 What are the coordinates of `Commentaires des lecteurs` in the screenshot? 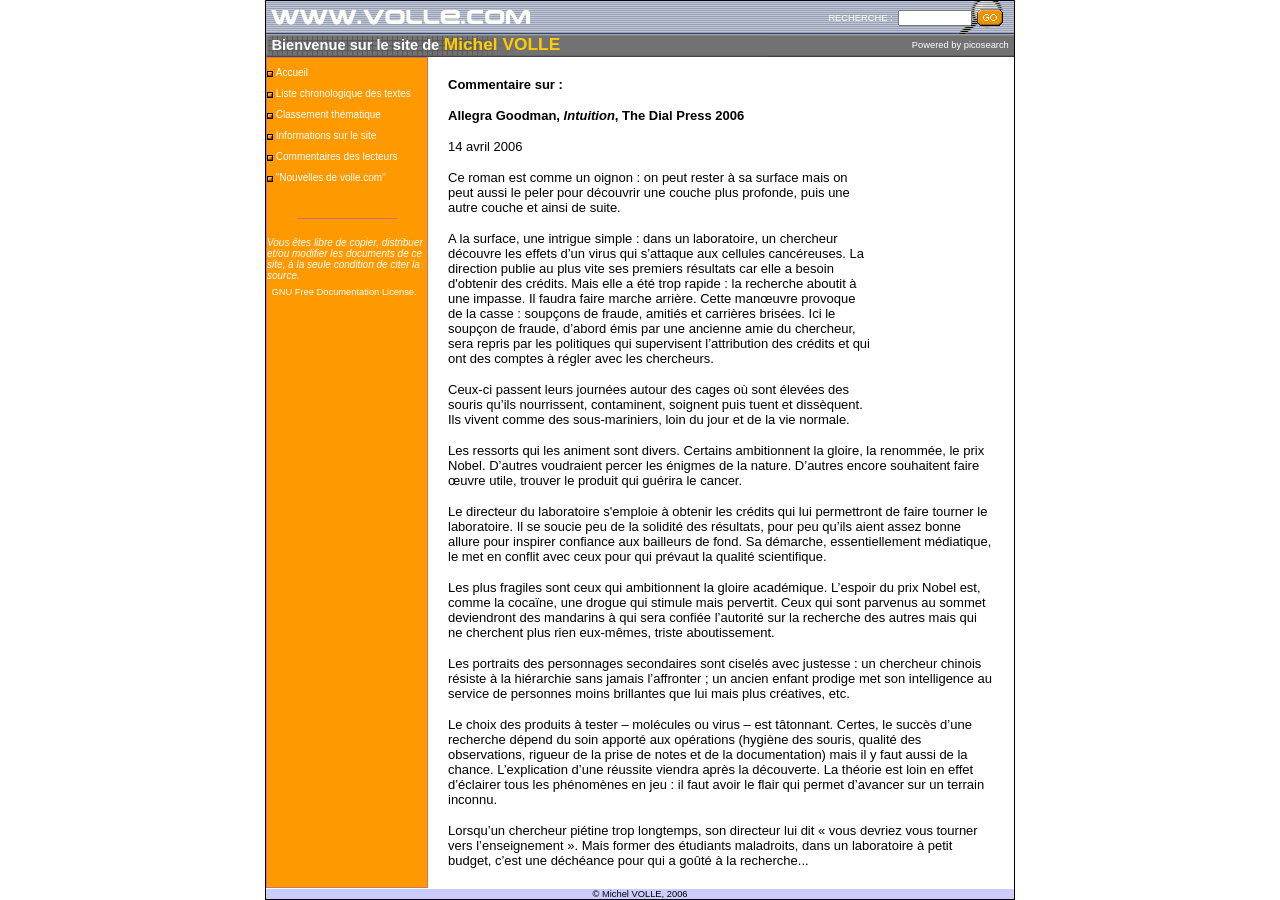 It's located at (337, 156).